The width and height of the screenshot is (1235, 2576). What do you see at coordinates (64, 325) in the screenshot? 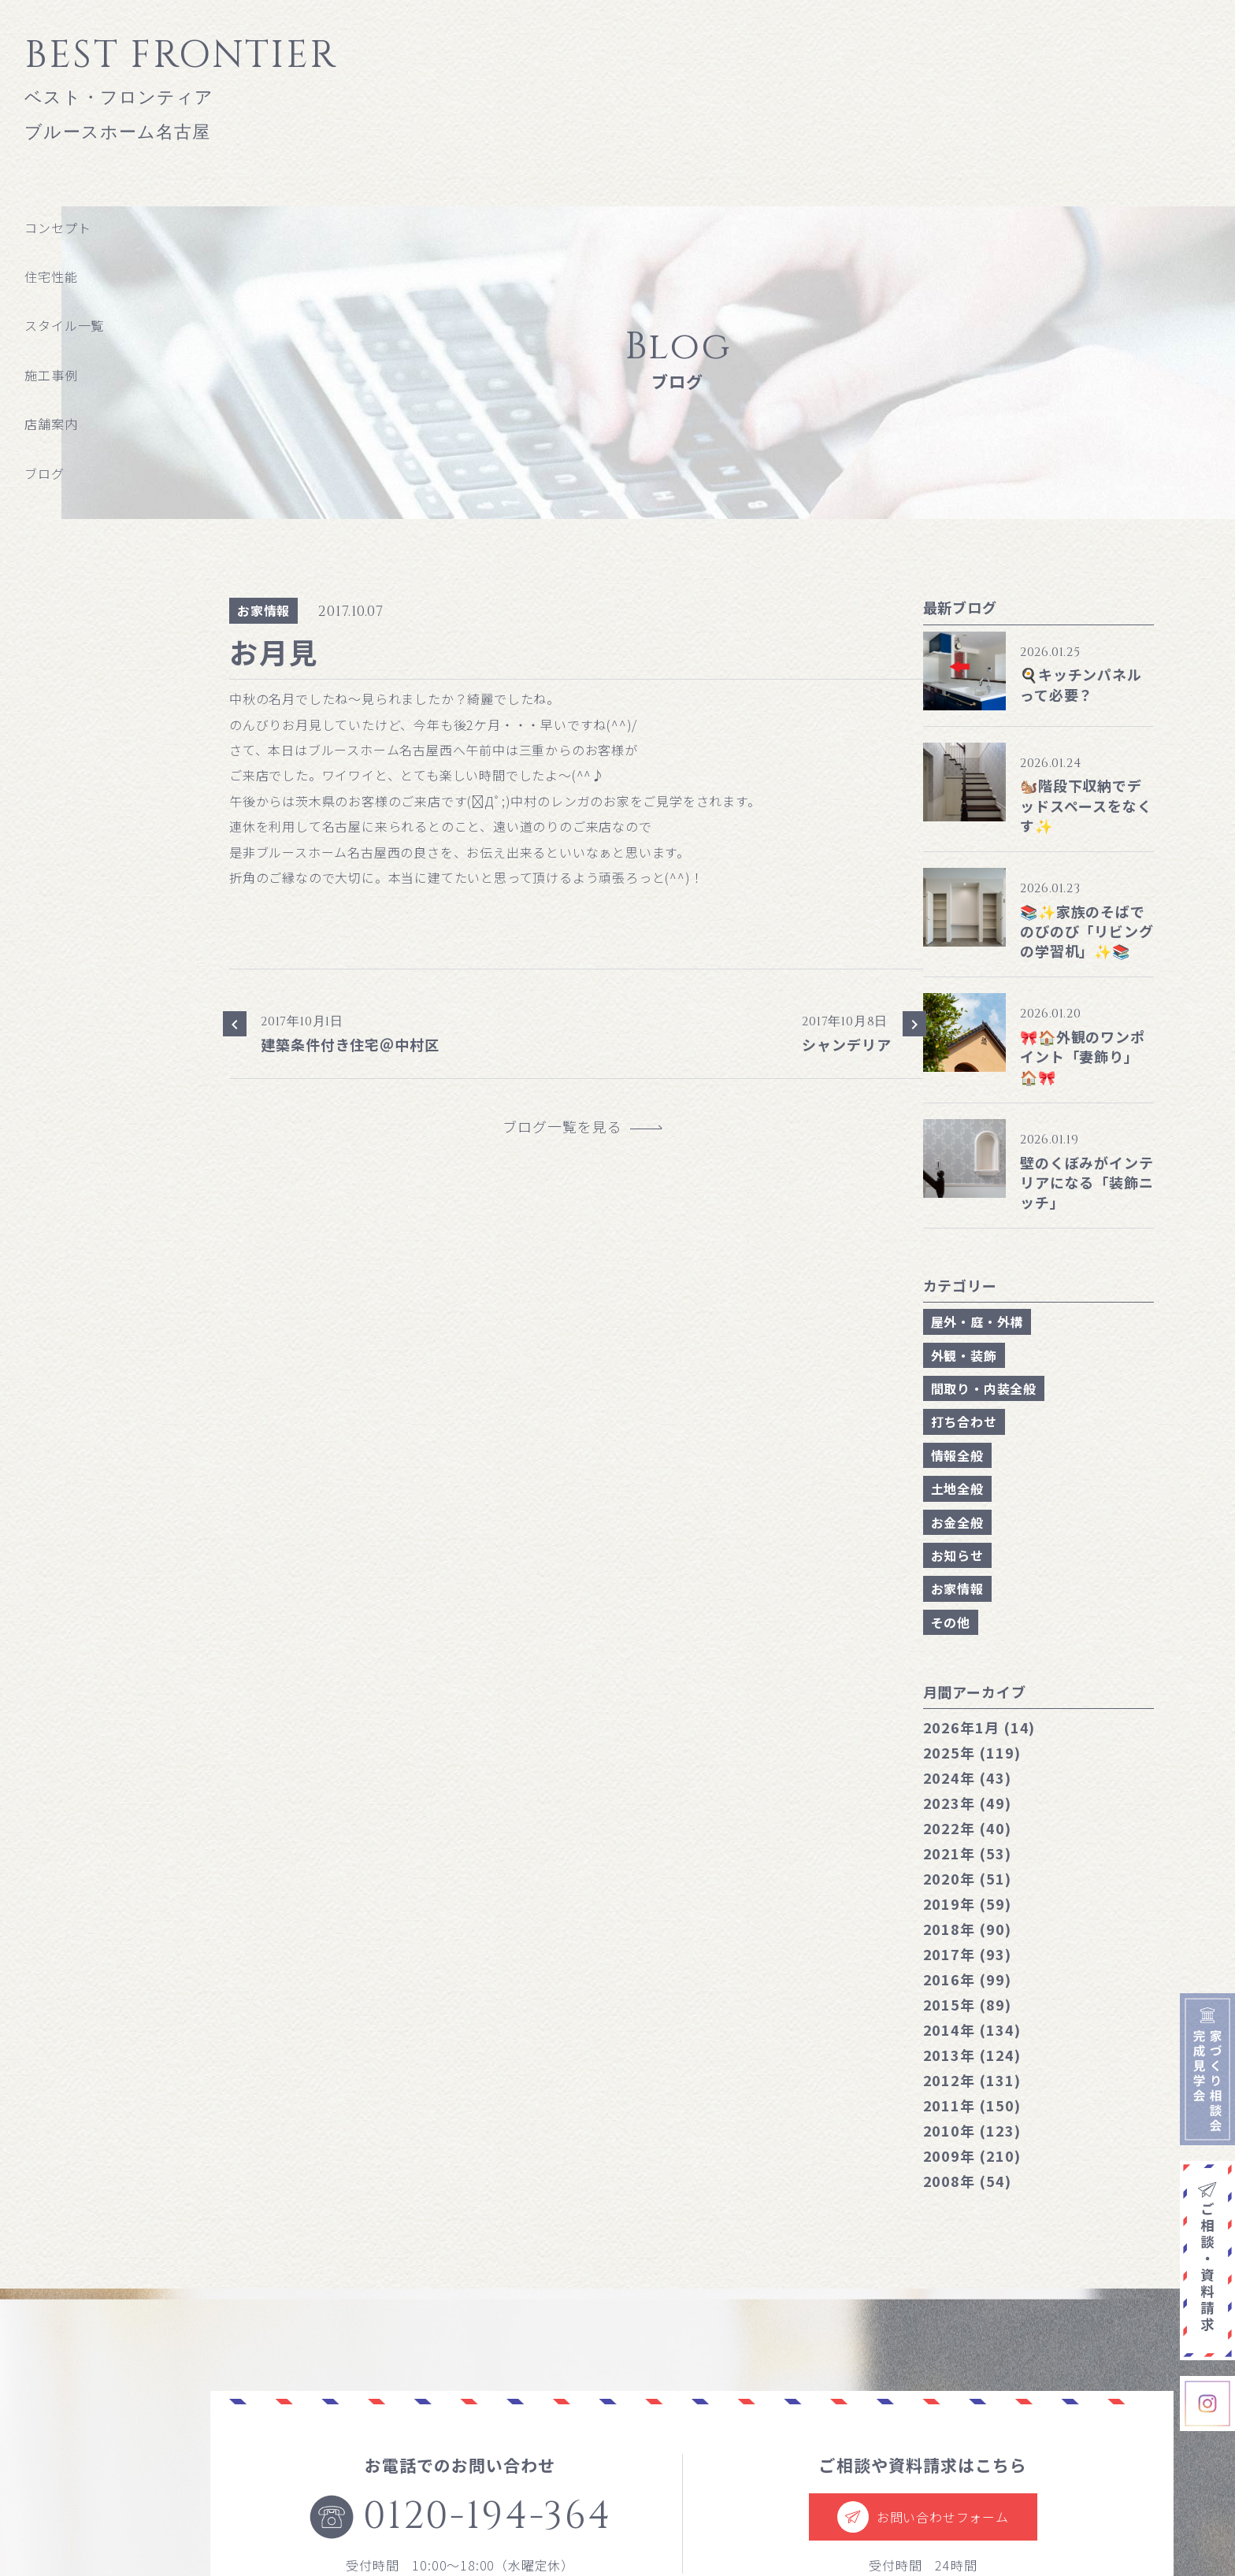
I see `スタイル一覧` at bounding box center [64, 325].